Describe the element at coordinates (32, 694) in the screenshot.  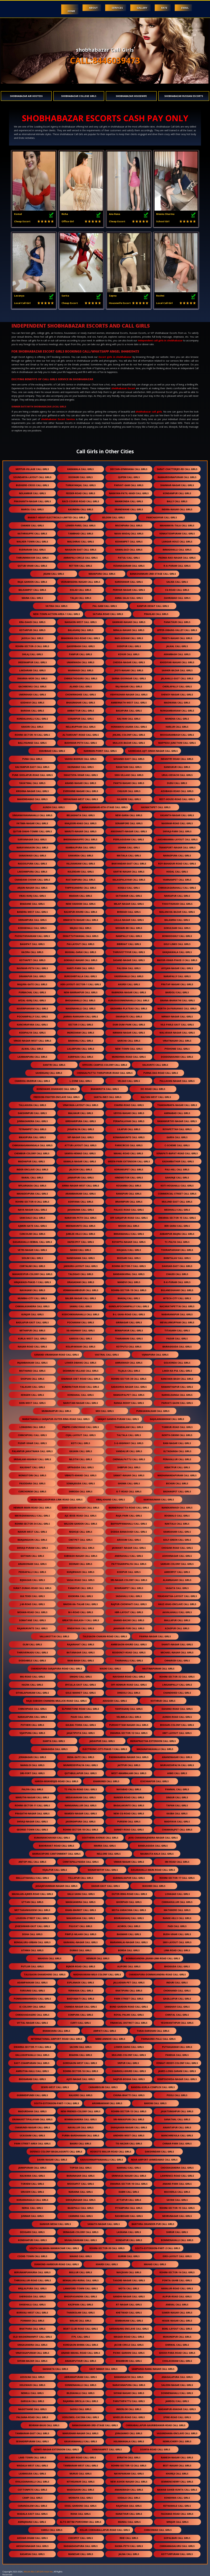
I see `umerkhadi call girls` at that location.